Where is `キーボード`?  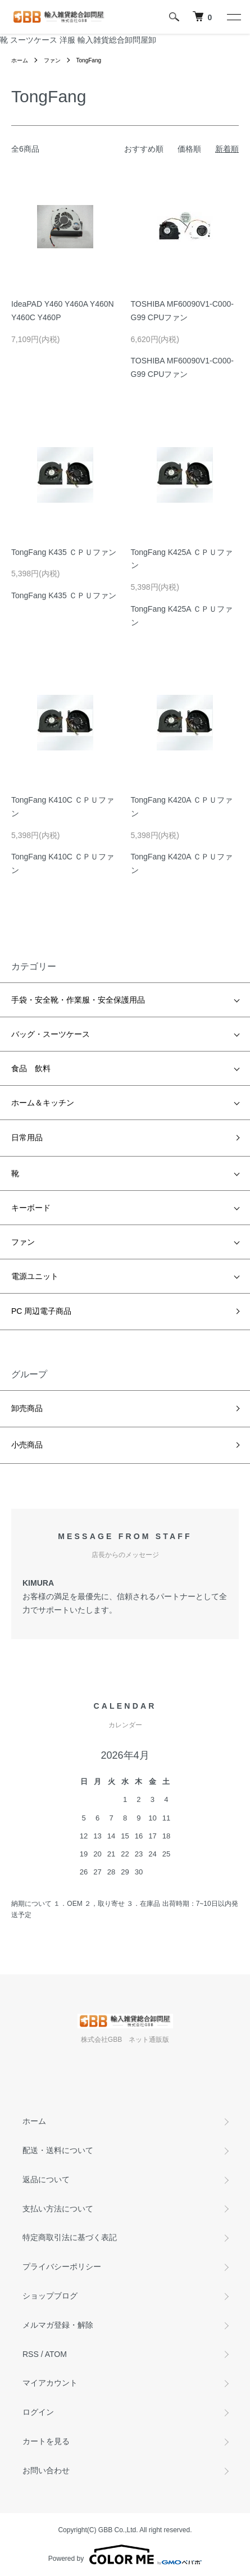 キーボード is located at coordinates (31, 1207).